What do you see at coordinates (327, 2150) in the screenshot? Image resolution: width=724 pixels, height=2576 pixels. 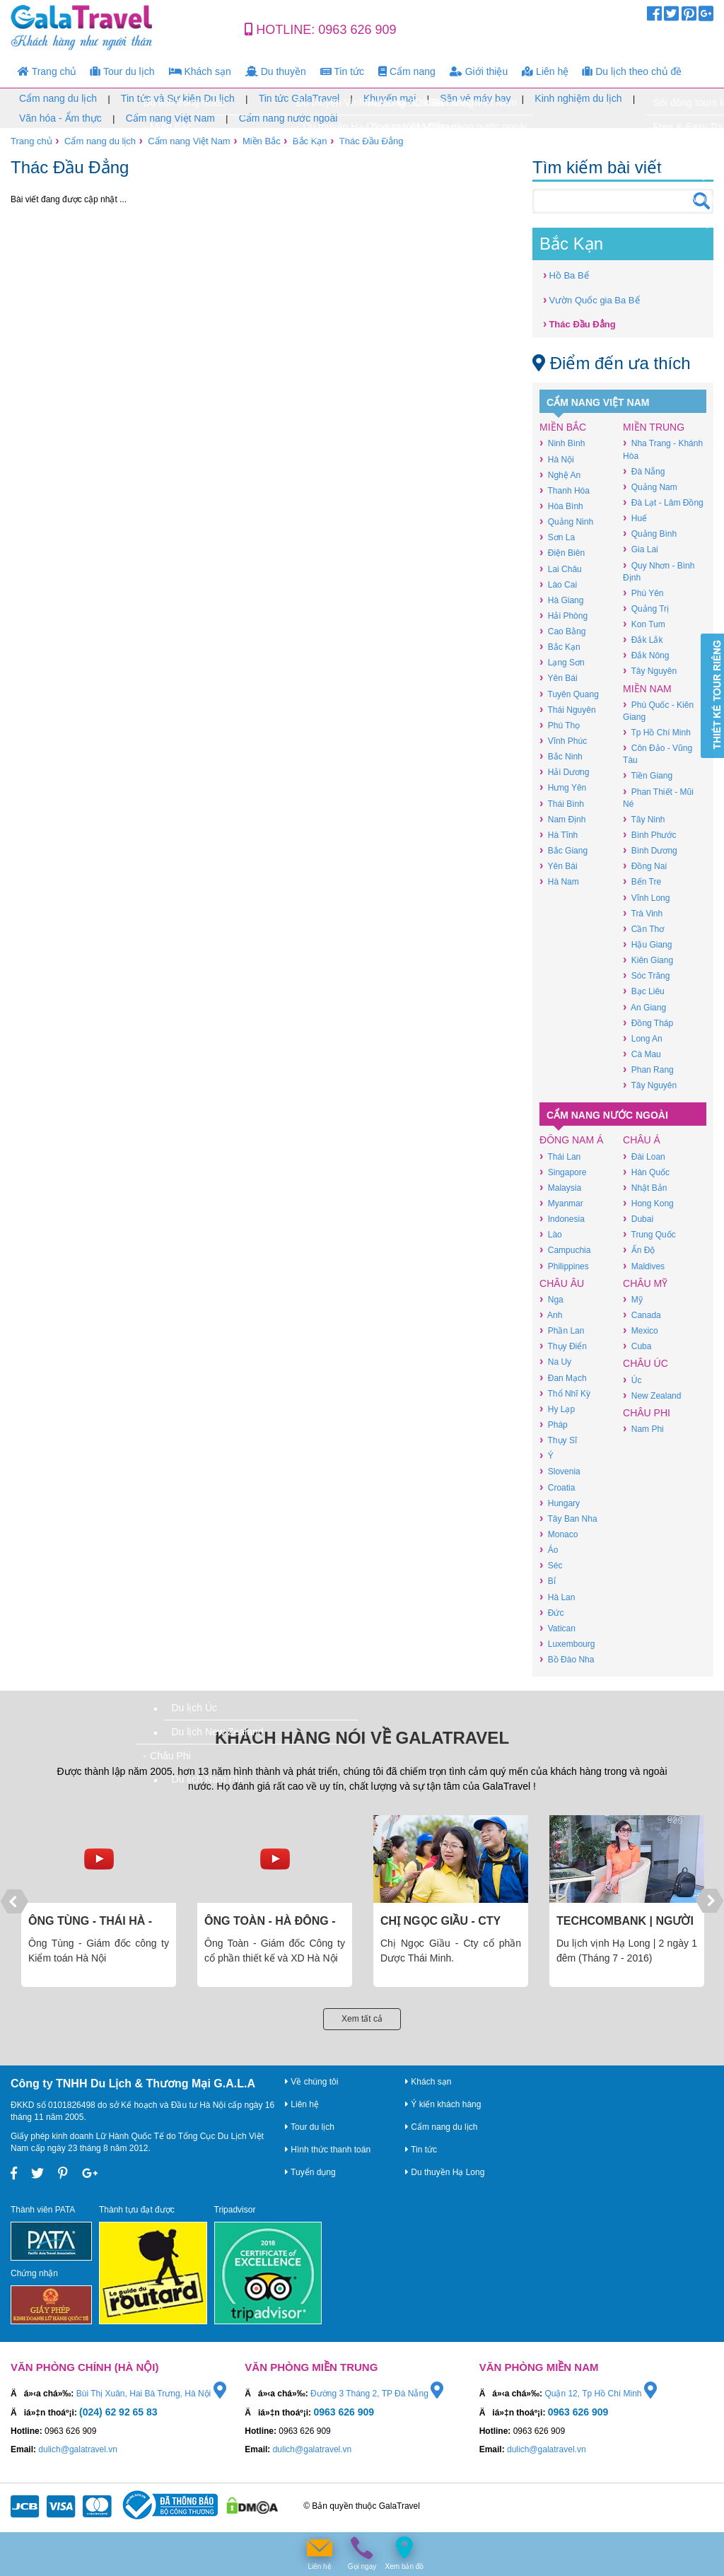 I see `Hình thức thanh toán` at bounding box center [327, 2150].